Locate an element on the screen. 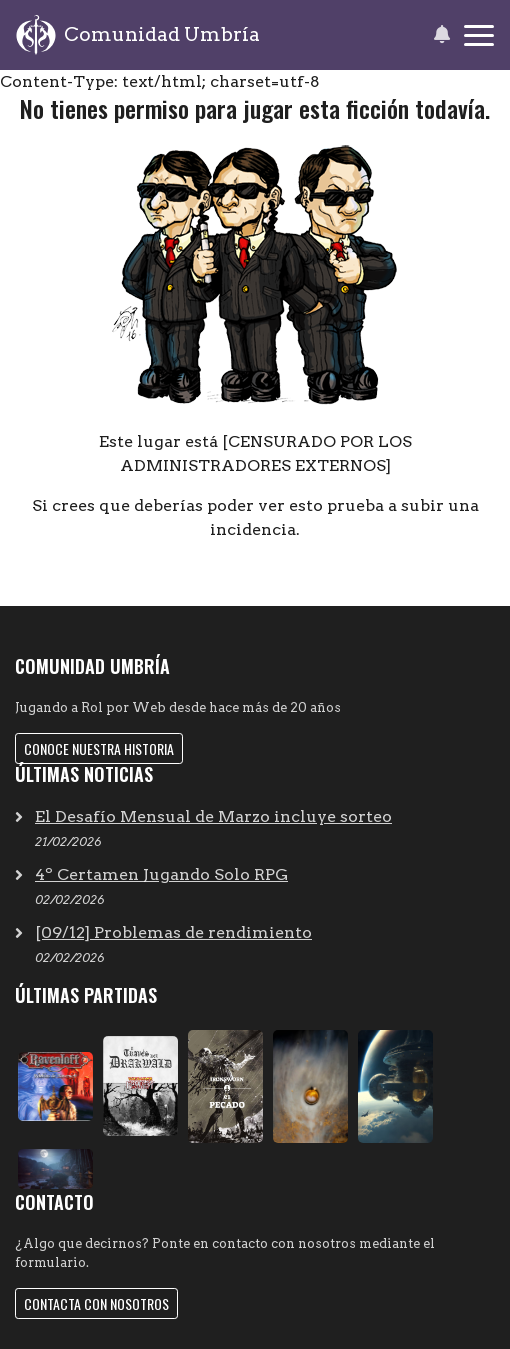 This screenshot has height=1349, width=510. Conoce nuestra historia is located at coordinates (99, 748).